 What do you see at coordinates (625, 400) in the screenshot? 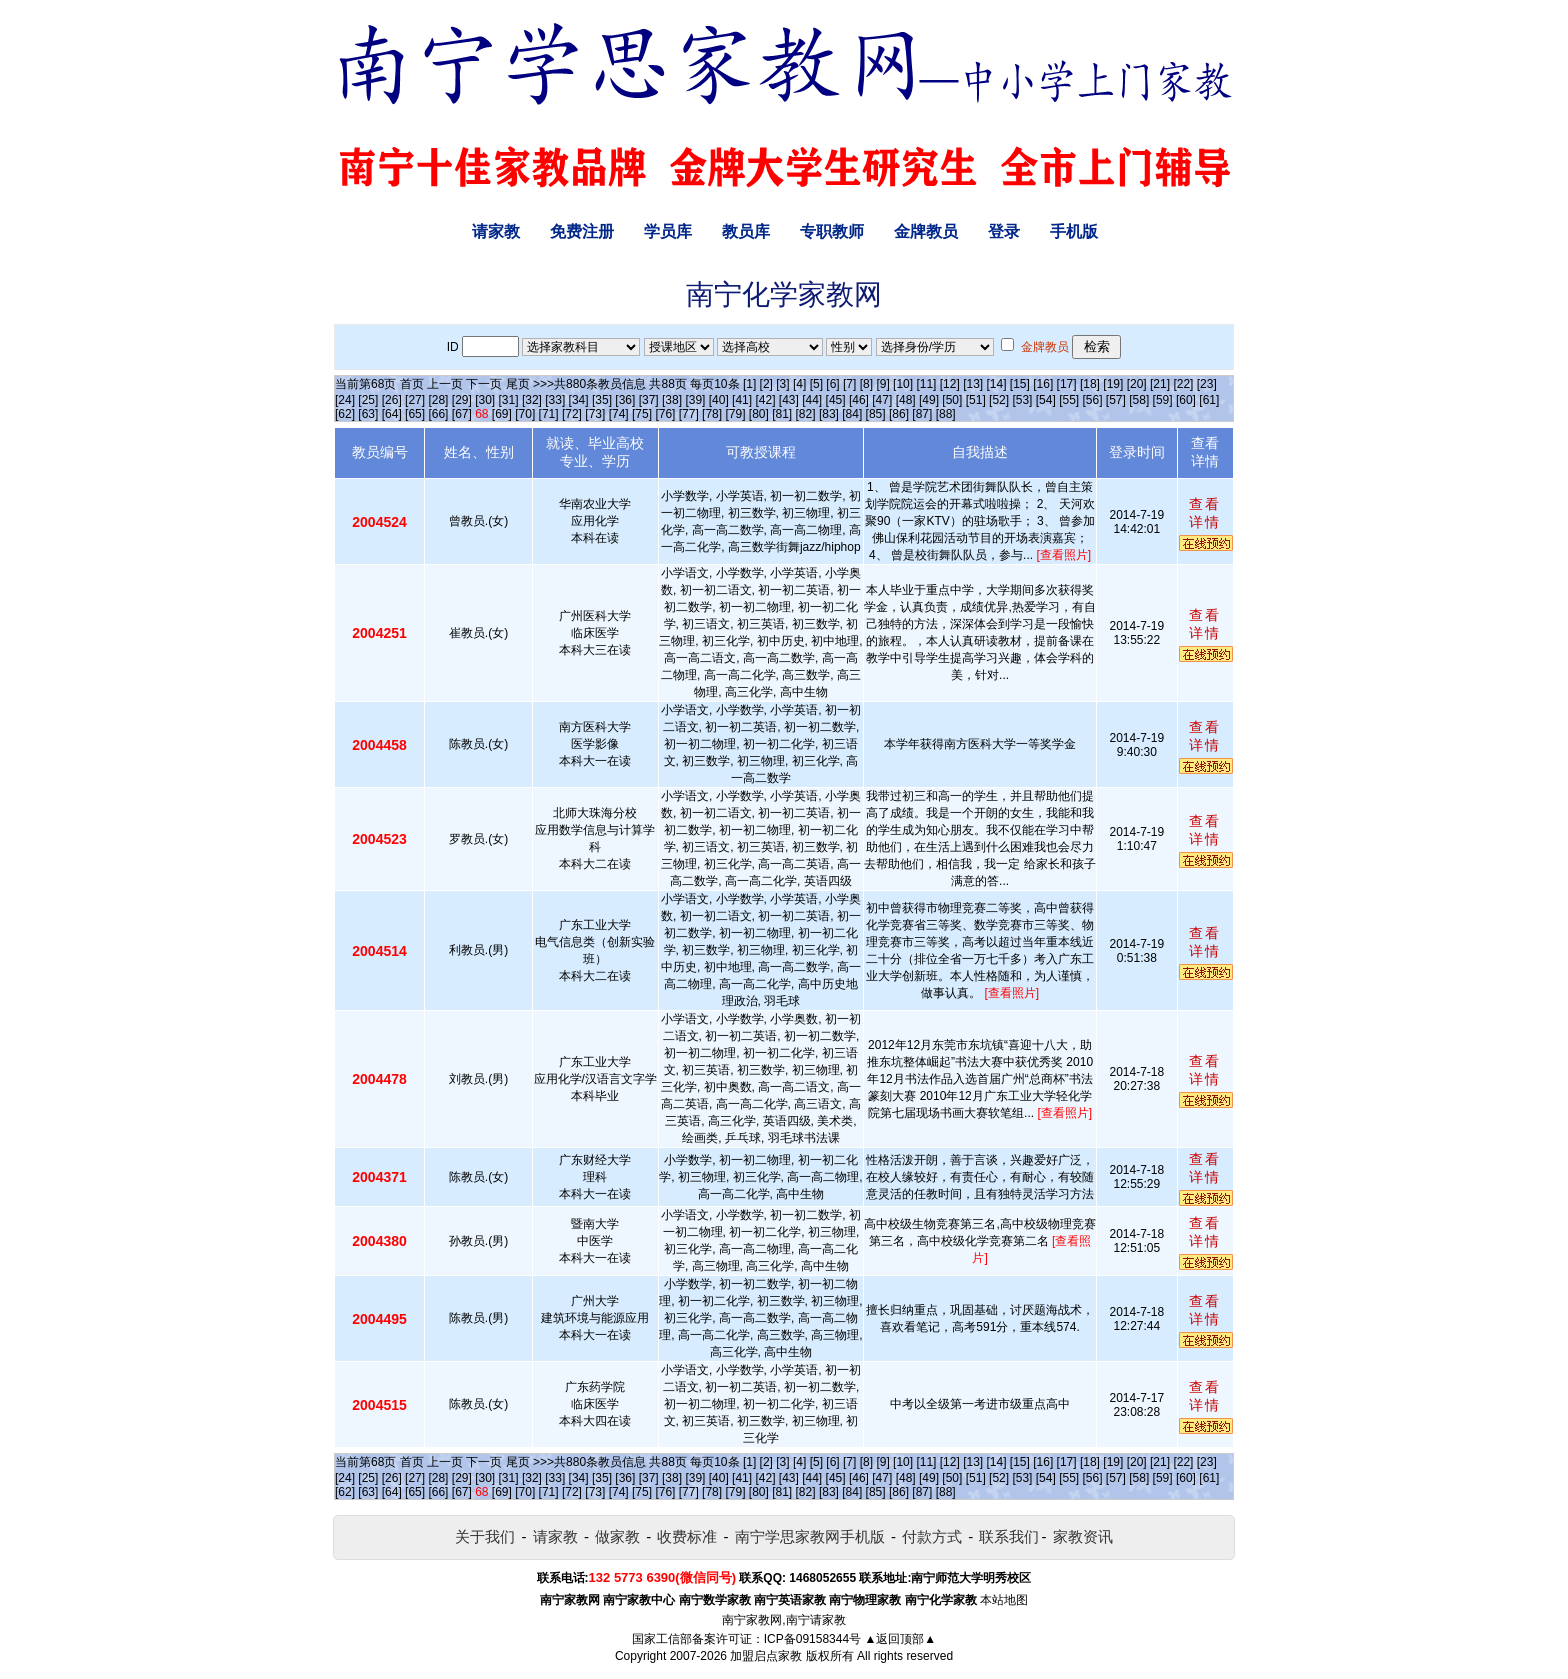
I see `[36]` at bounding box center [625, 400].